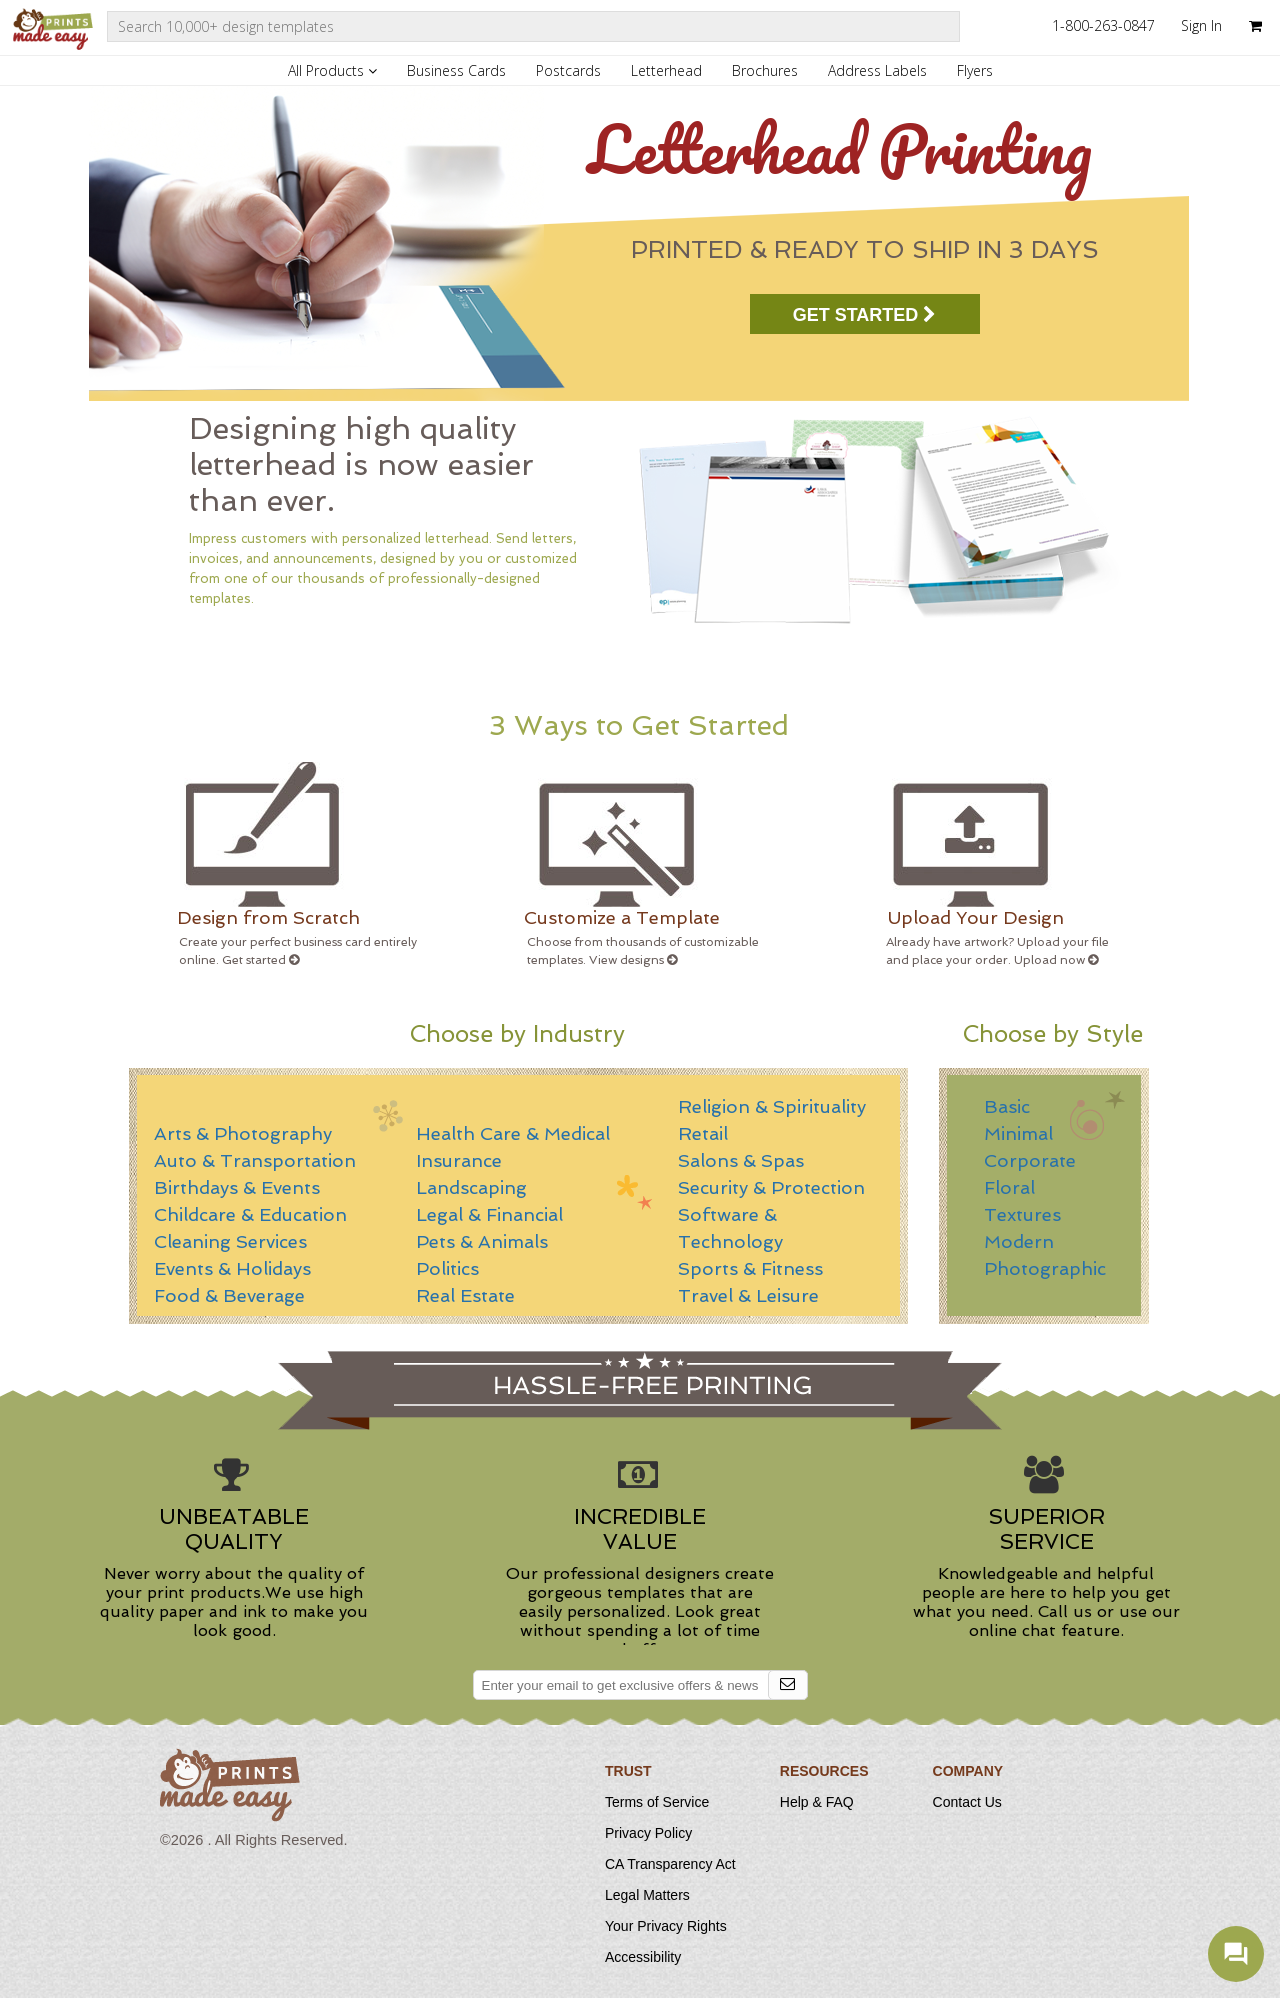 The width and height of the screenshot is (1280, 1998). Describe the element at coordinates (229, 1295) in the screenshot. I see `Food & Beverage` at that location.